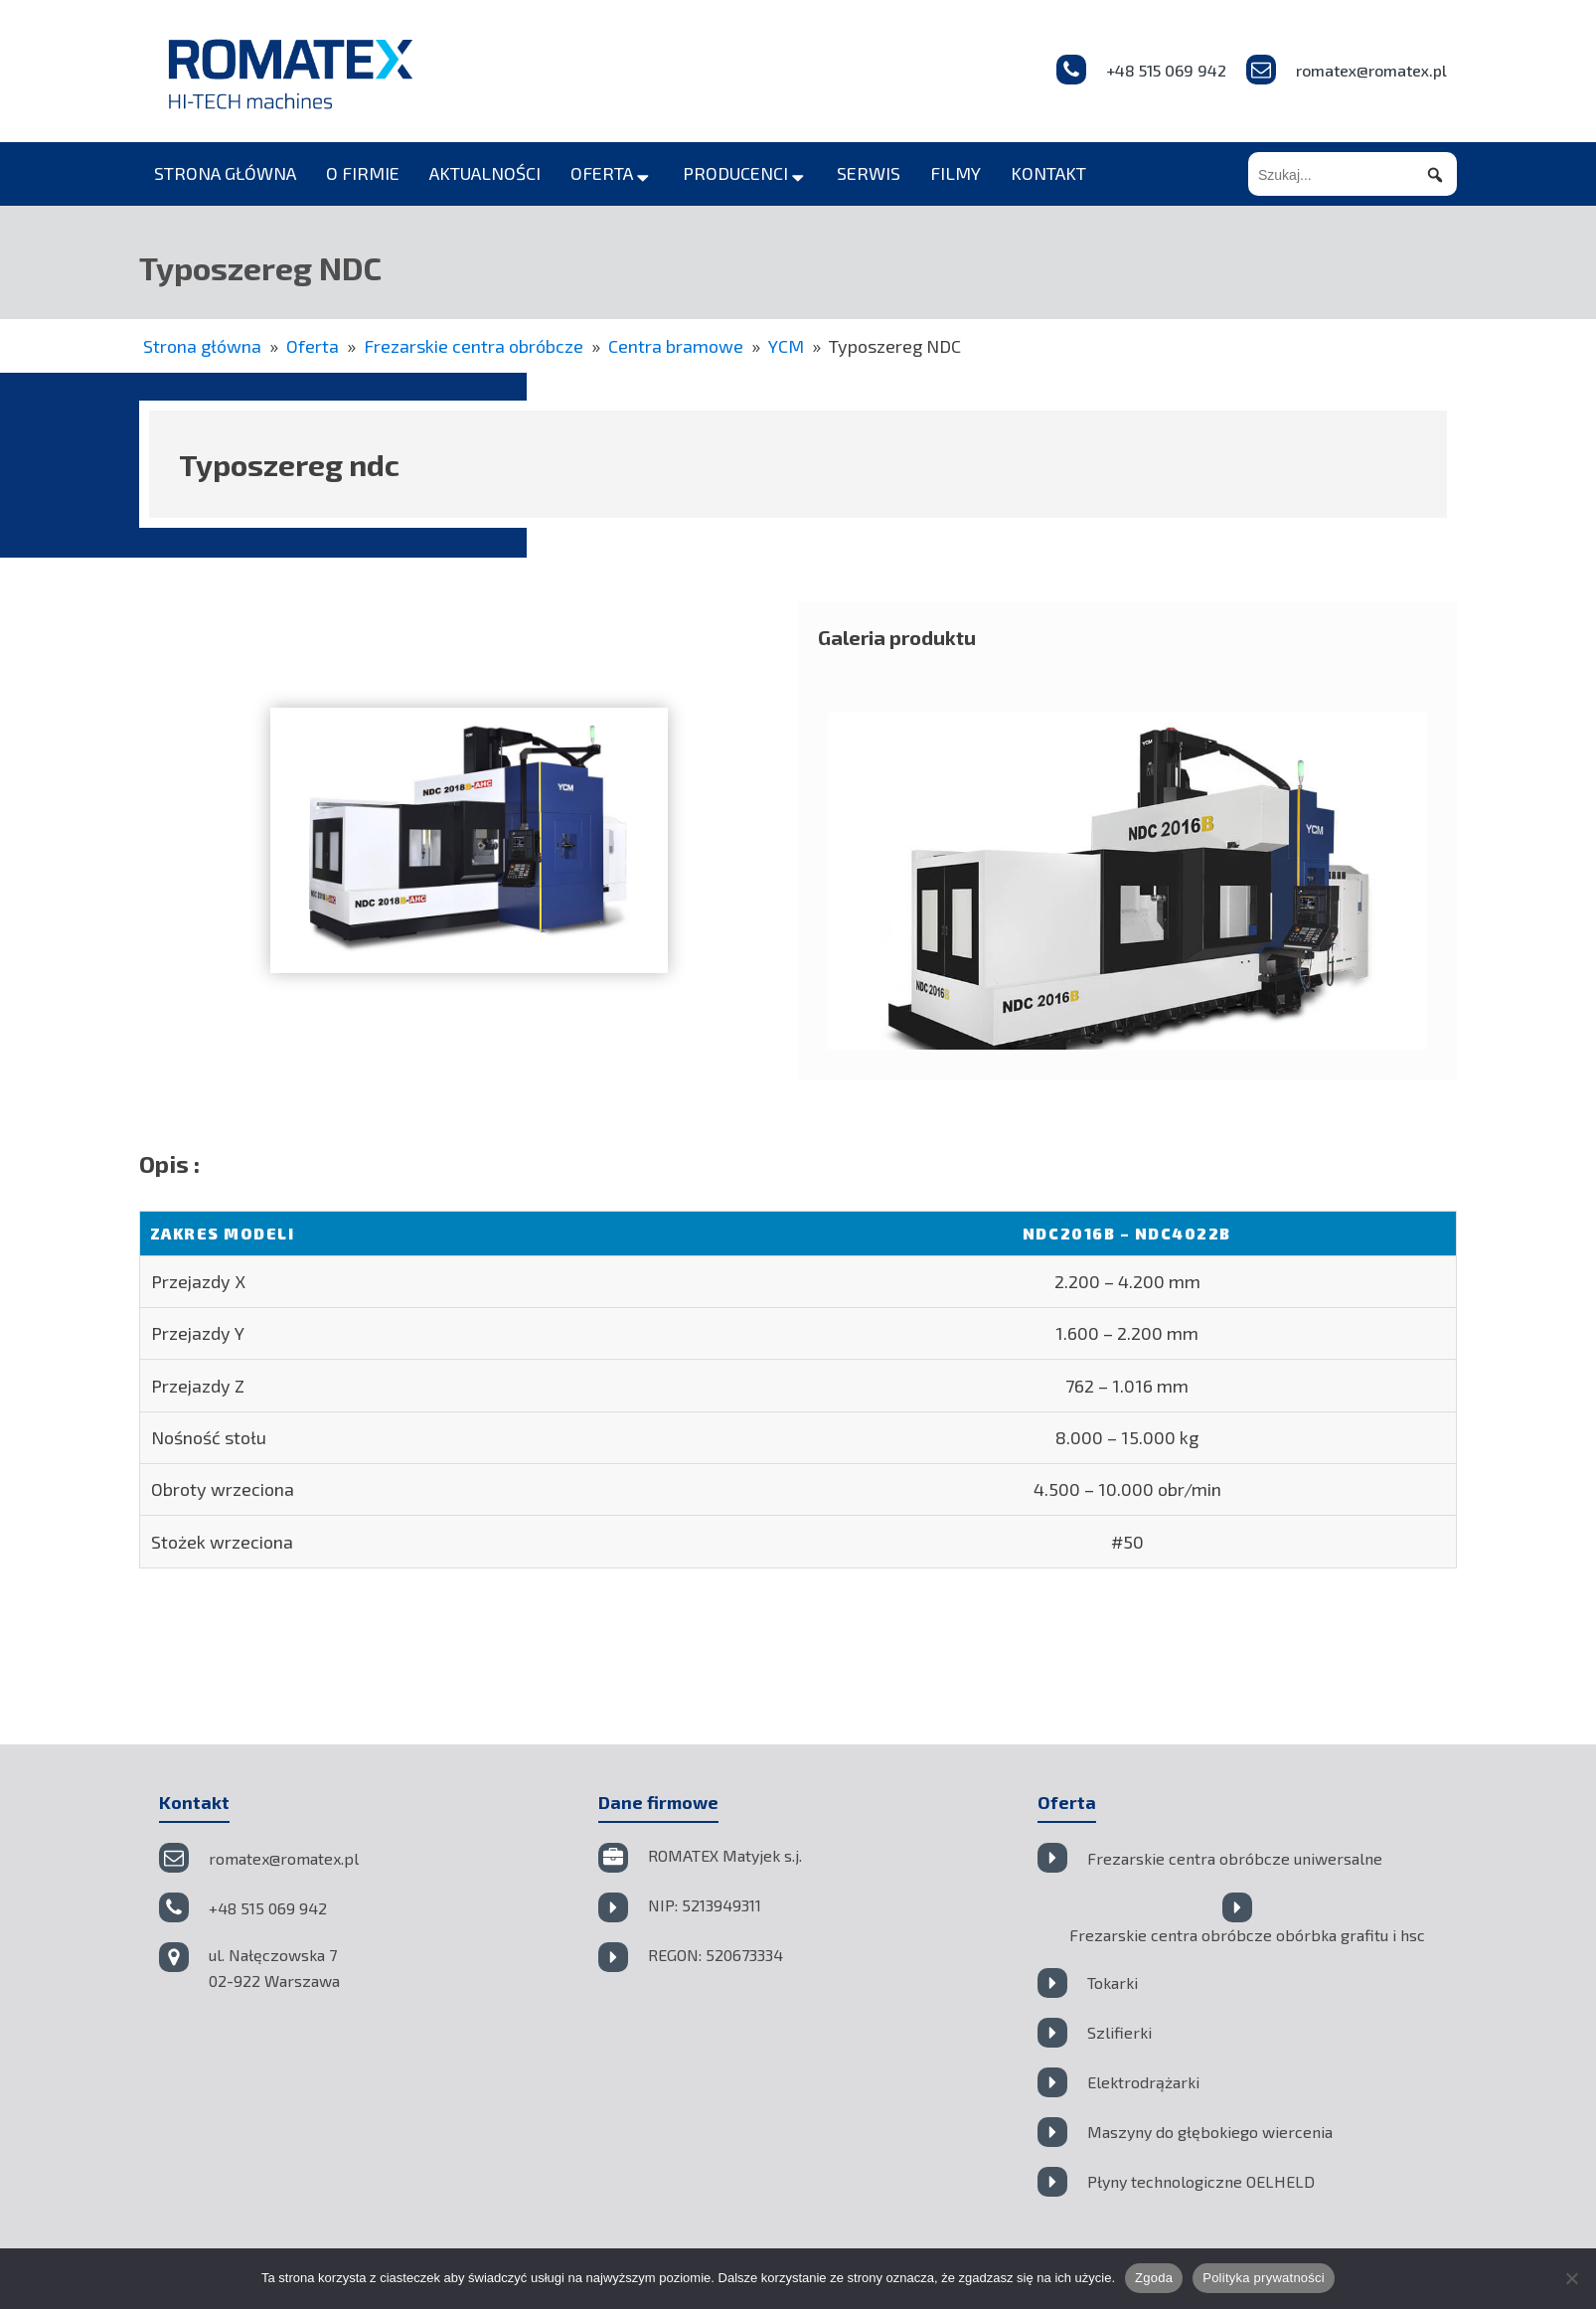  Describe the element at coordinates (1352, 175) in the screenshot. I see `[searchbox]` at that location.